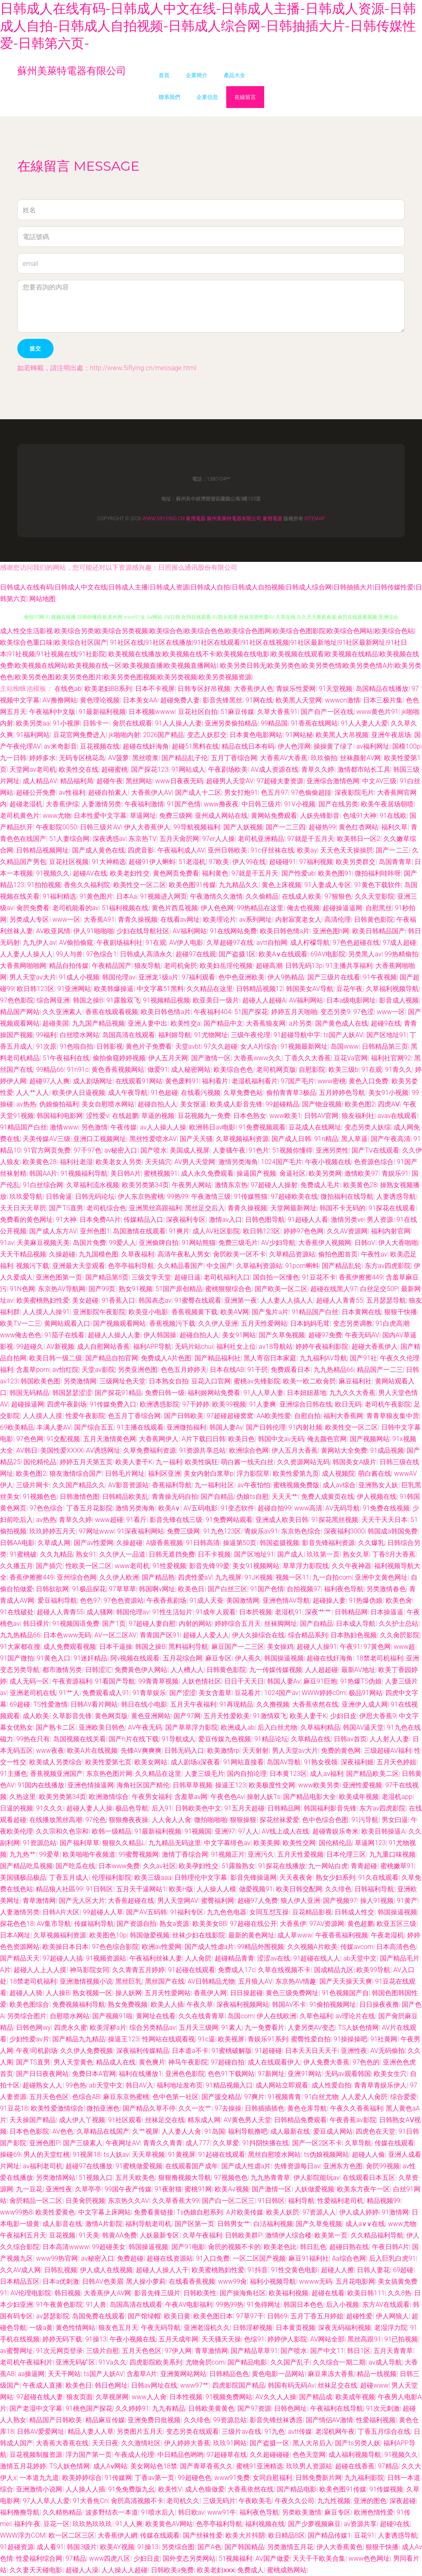 The image size is (422, 2576). Describe the element at coordinates (247, 2131) in the screenshot. I see `福利导航撸吧` at that location.